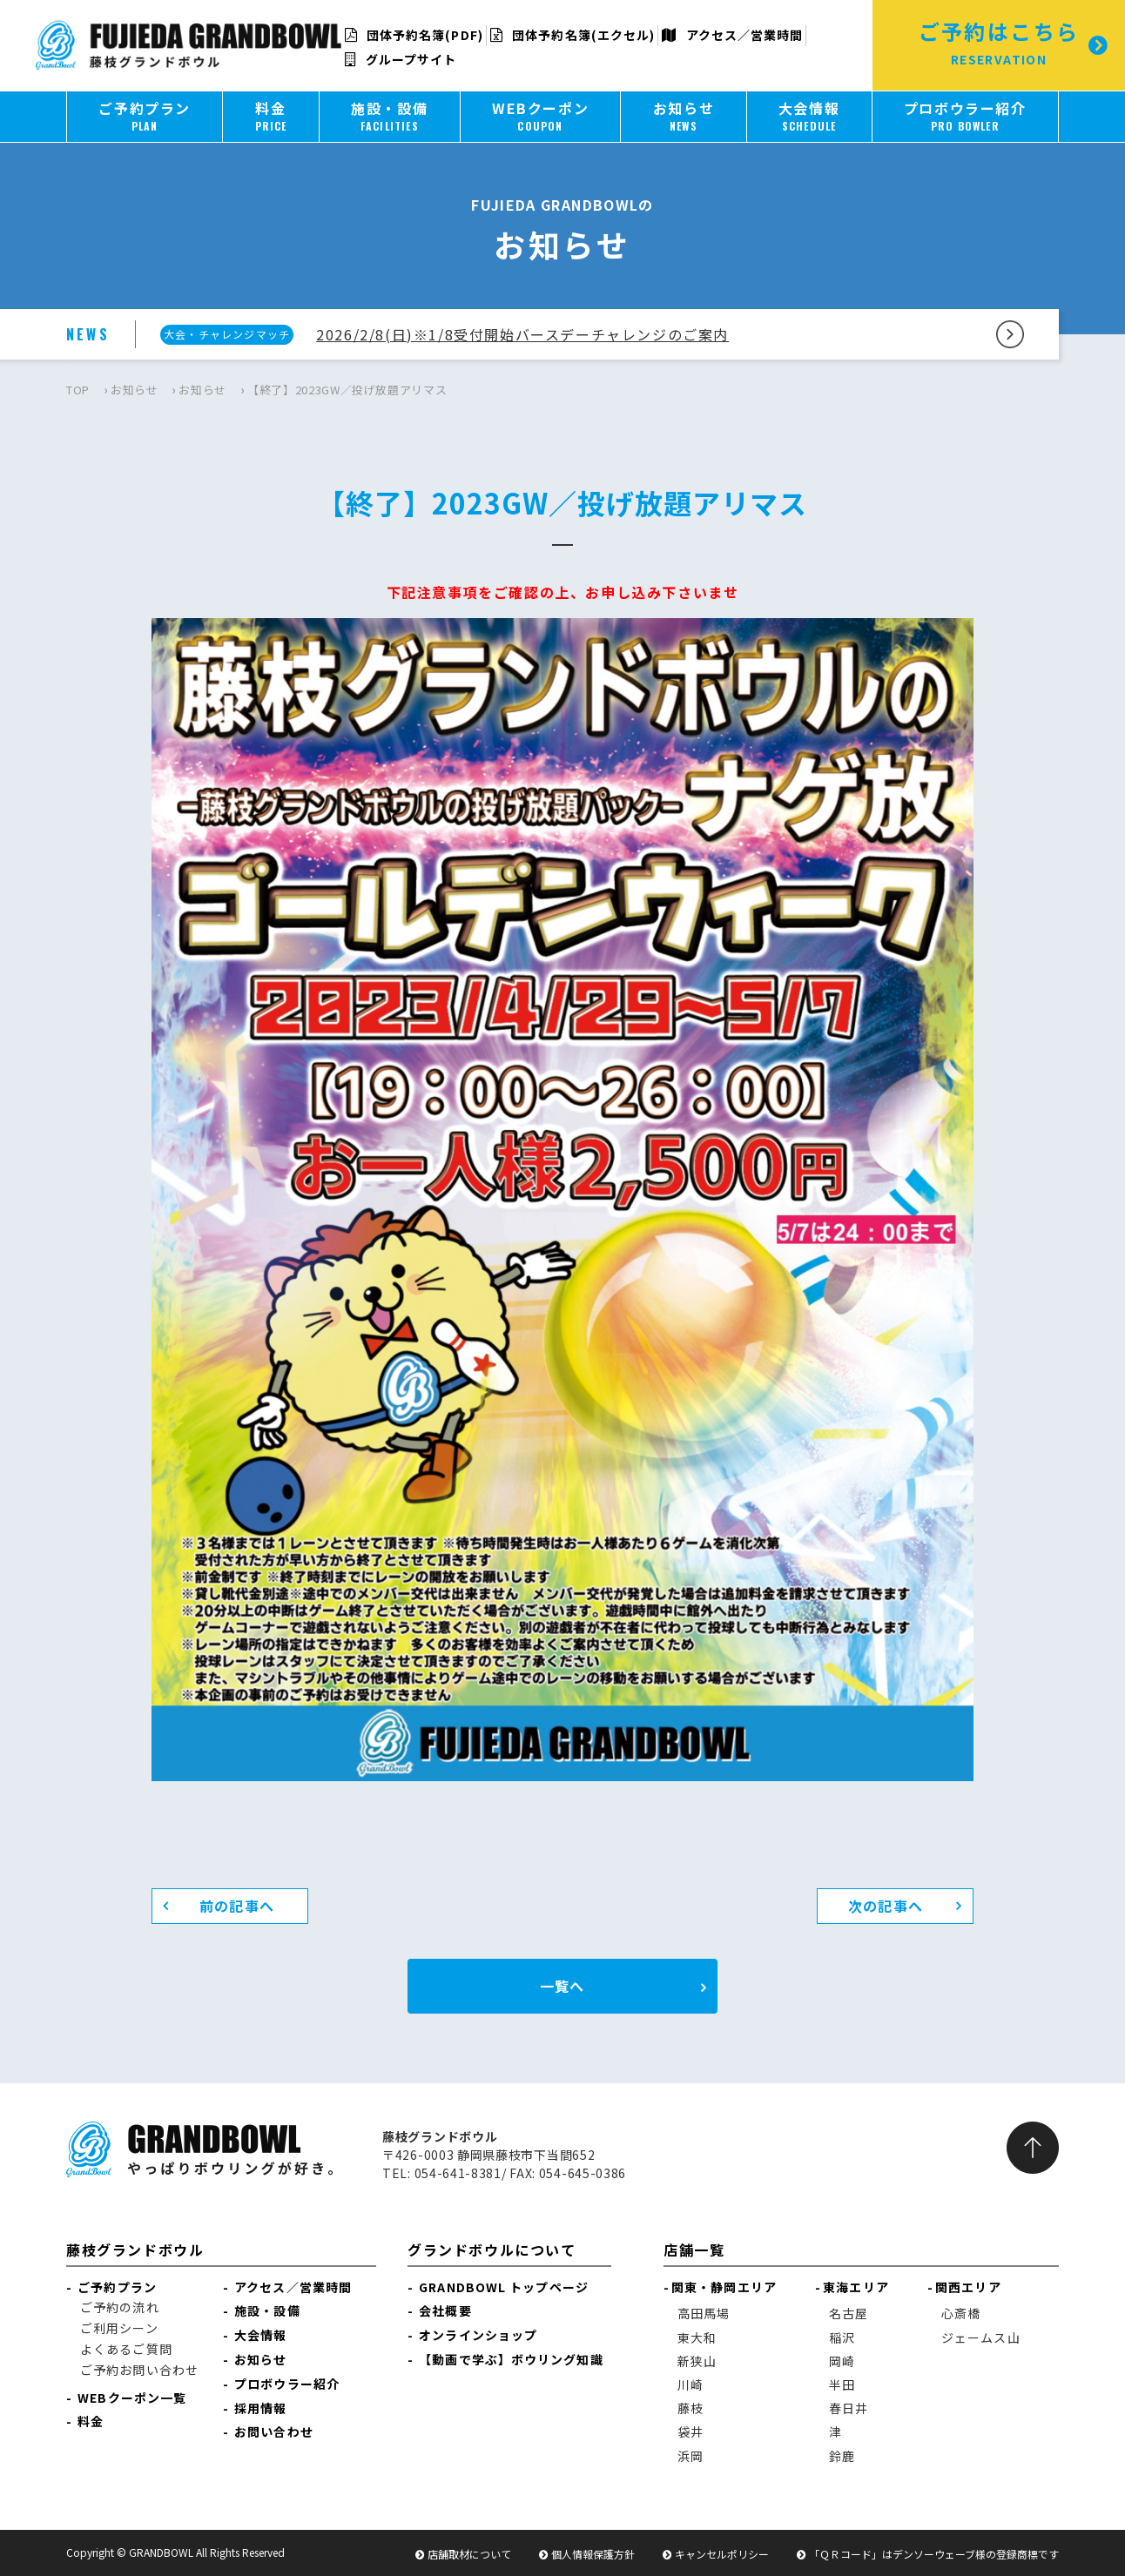  What do you see at coordinates (703, 2313) in the screenshot?
I see `高田馬場` at bounding box center [703, 2313].